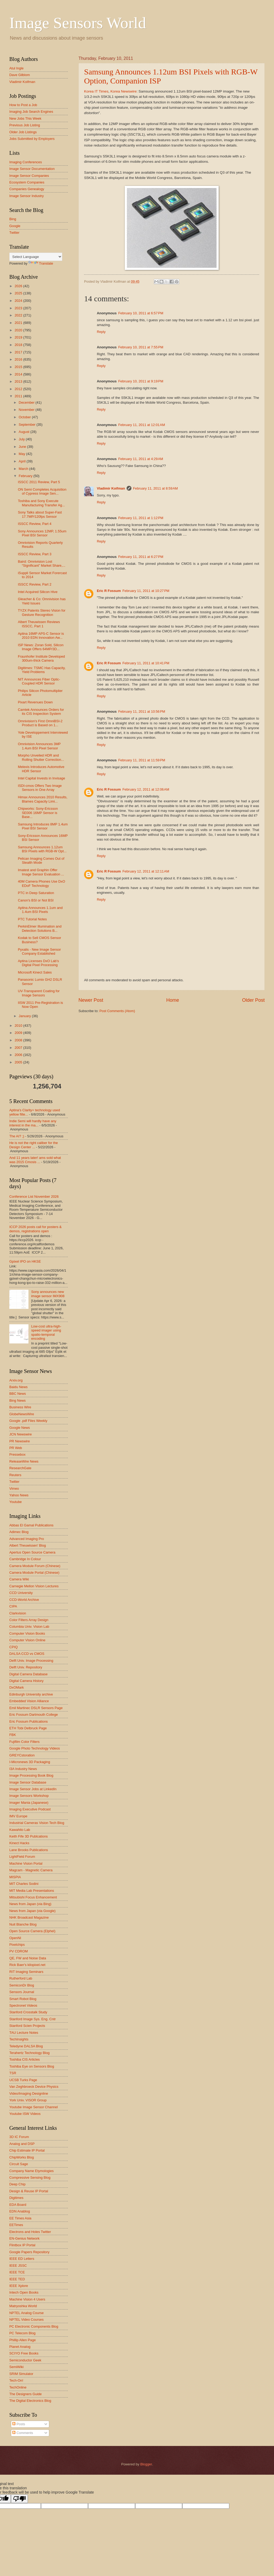 Image resolution: width=274 pixels, height=2576 pixels. Describe the element at coordinates (39, 928) in the screenshot. I see `PerkinElmer Illumination and Detection Solutions B...` at that location.